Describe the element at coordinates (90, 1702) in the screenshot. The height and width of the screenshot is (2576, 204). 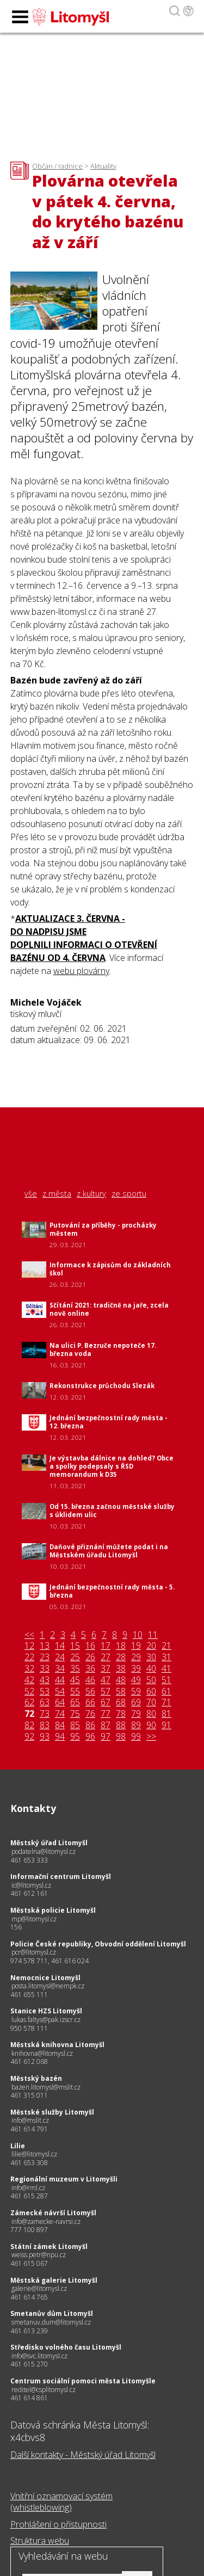
I see `66` at that location.